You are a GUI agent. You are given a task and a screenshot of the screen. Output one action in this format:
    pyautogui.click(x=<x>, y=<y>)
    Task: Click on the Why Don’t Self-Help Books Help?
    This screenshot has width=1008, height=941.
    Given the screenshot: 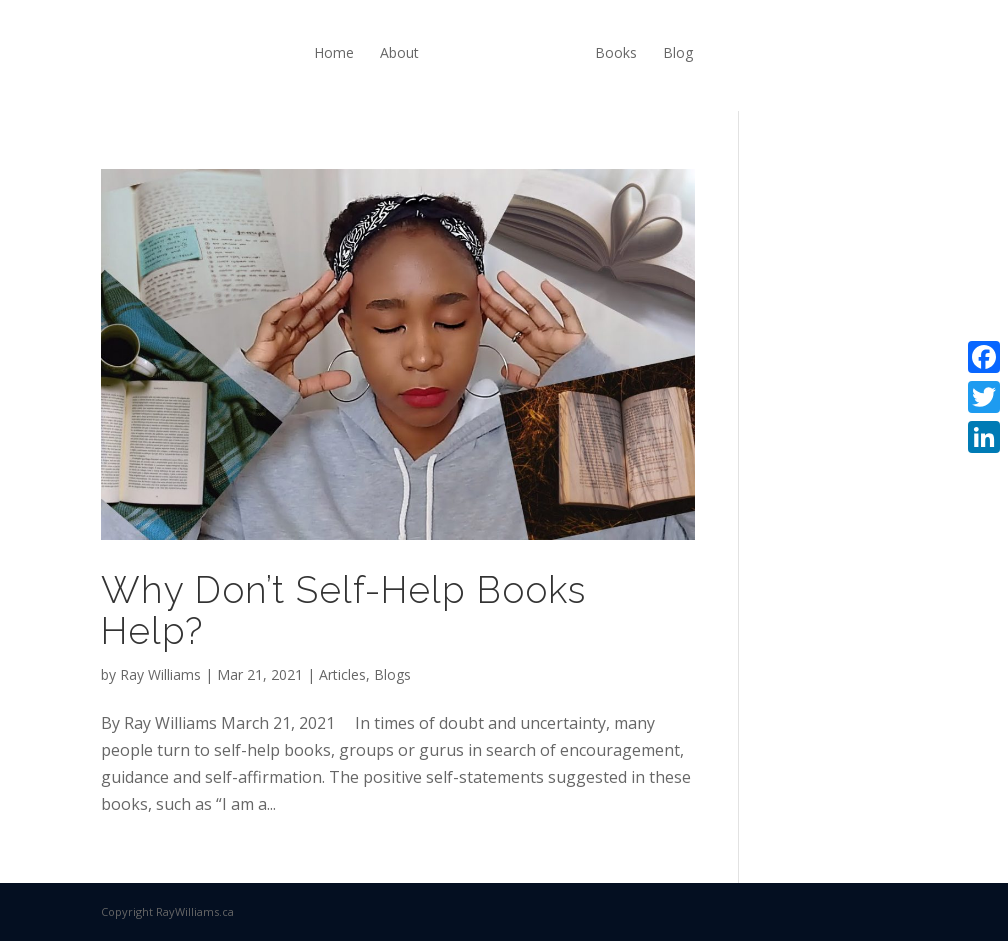 What is the action you would take?
    pyautogui.click(x=343, y=610)
    